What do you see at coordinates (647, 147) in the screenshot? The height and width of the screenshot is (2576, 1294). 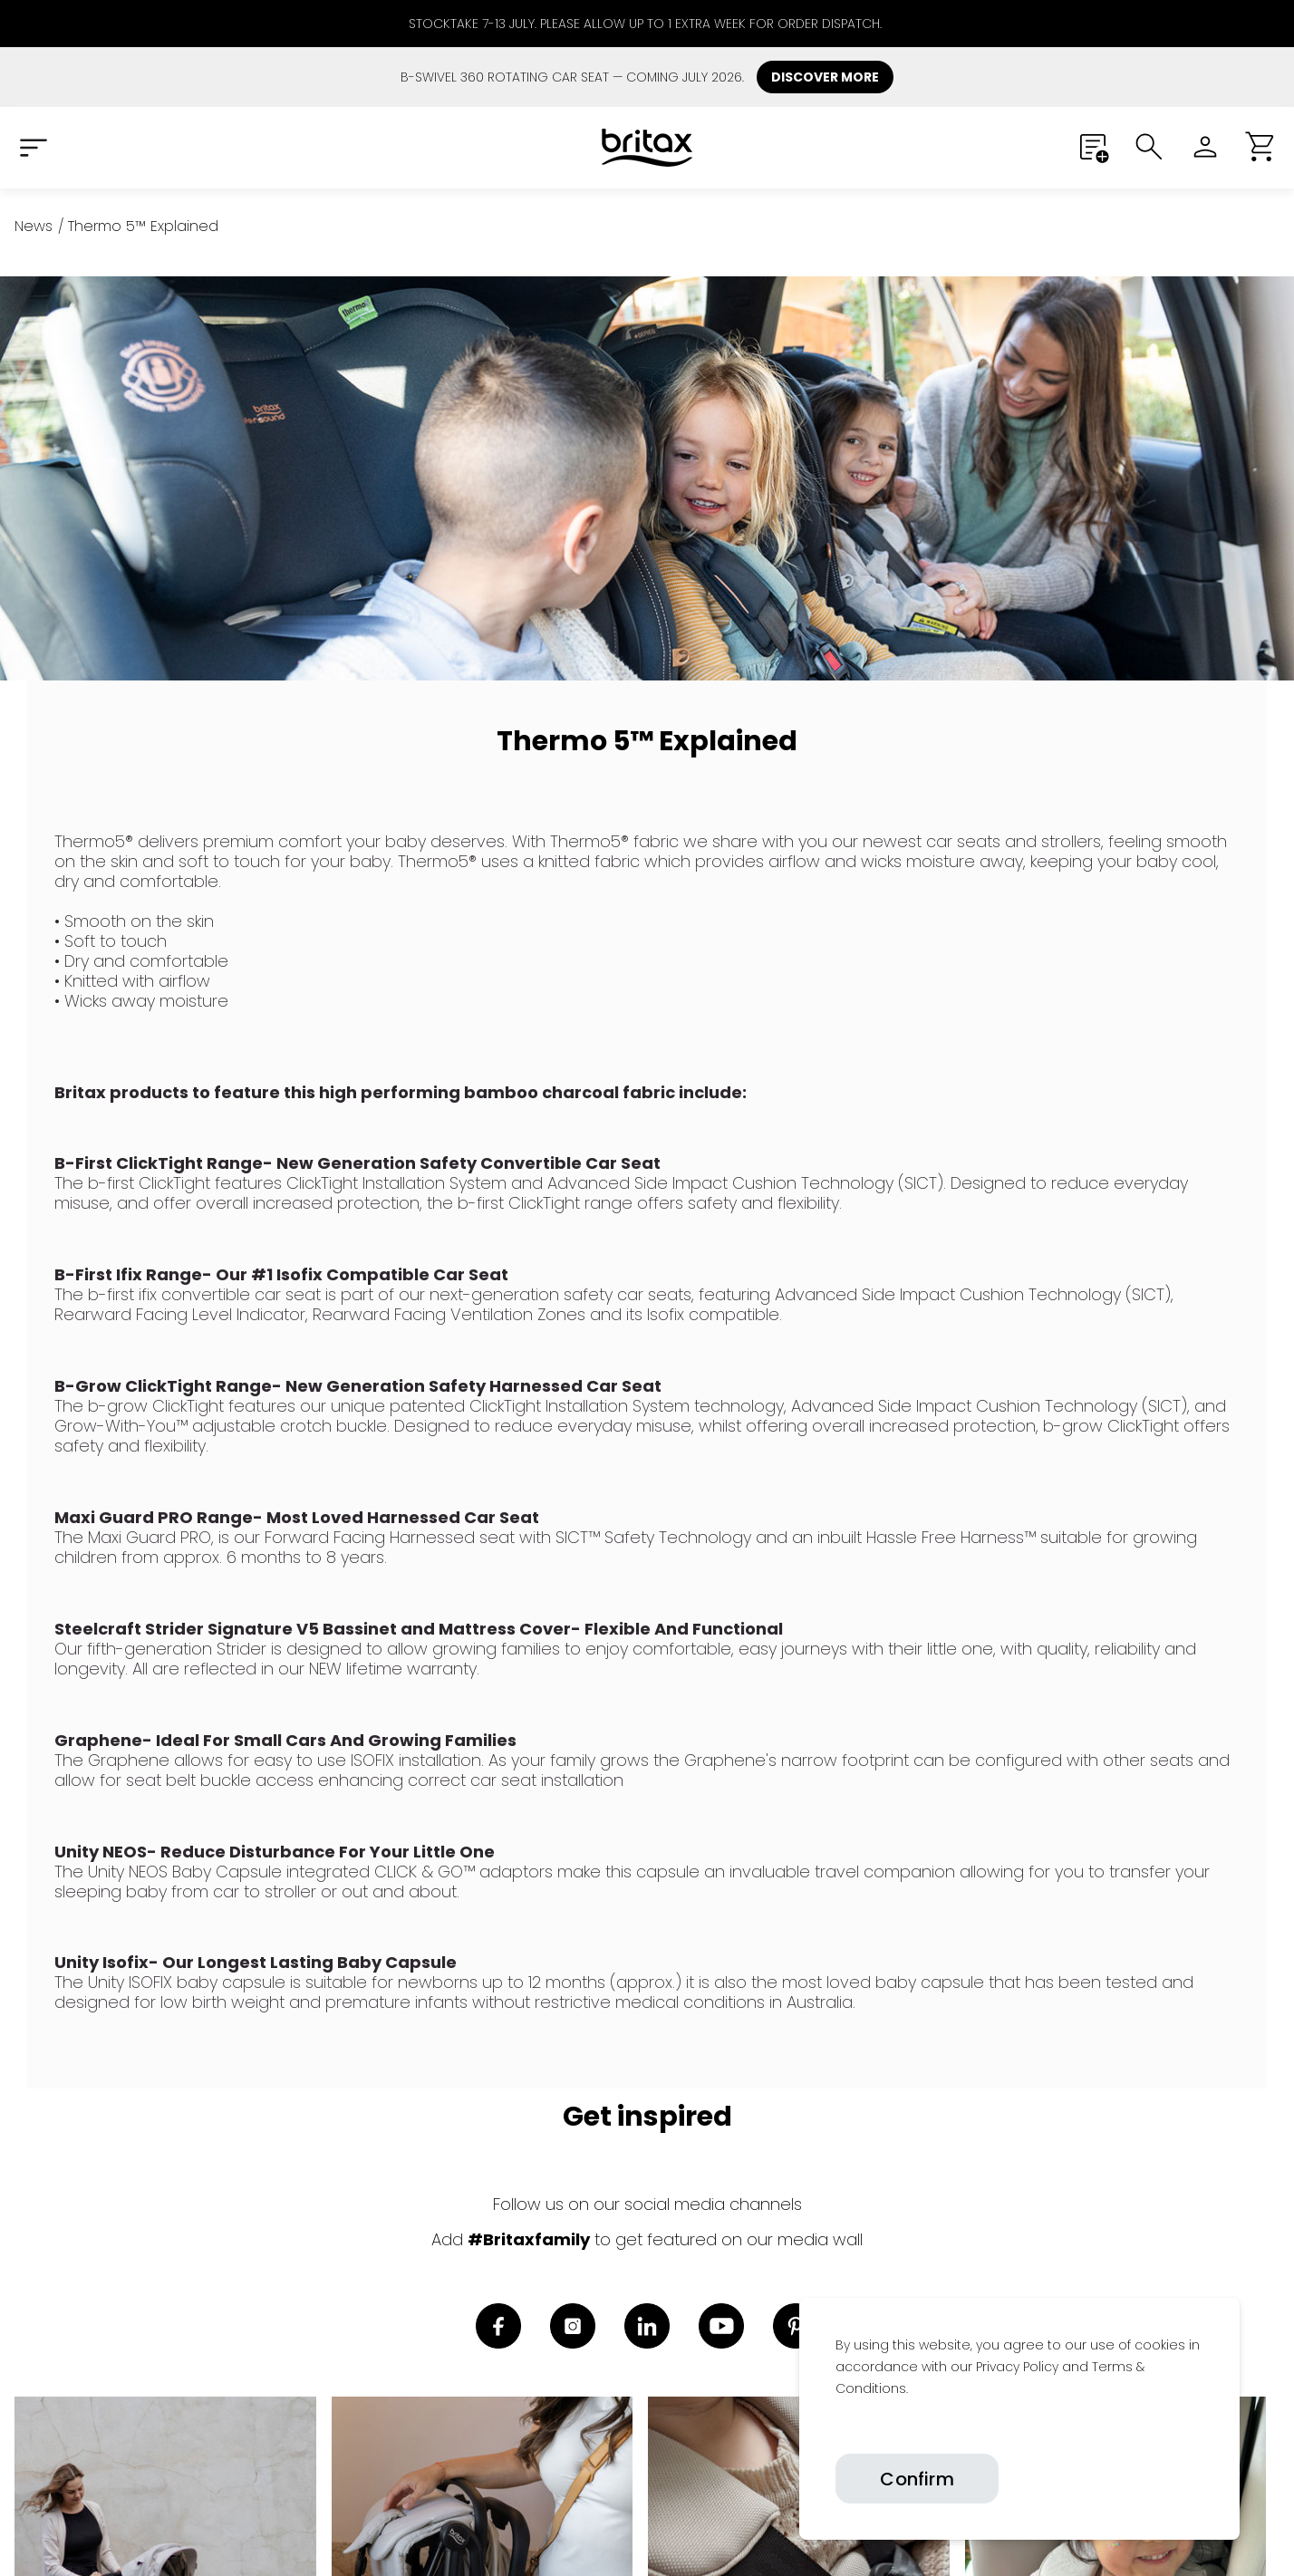 I see `[Home]` at bounding box center [647, 147].